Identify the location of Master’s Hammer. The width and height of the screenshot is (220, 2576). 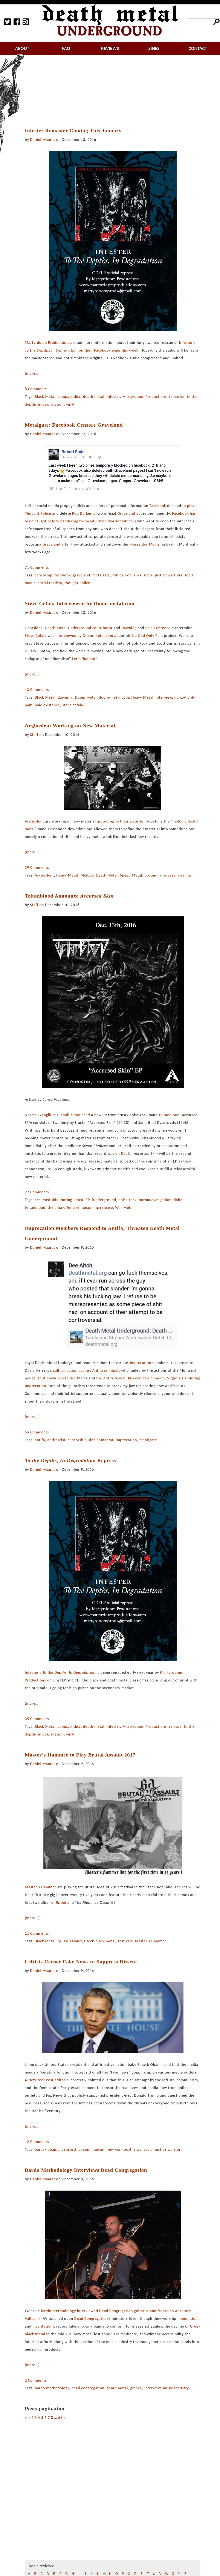
(40, 1887).